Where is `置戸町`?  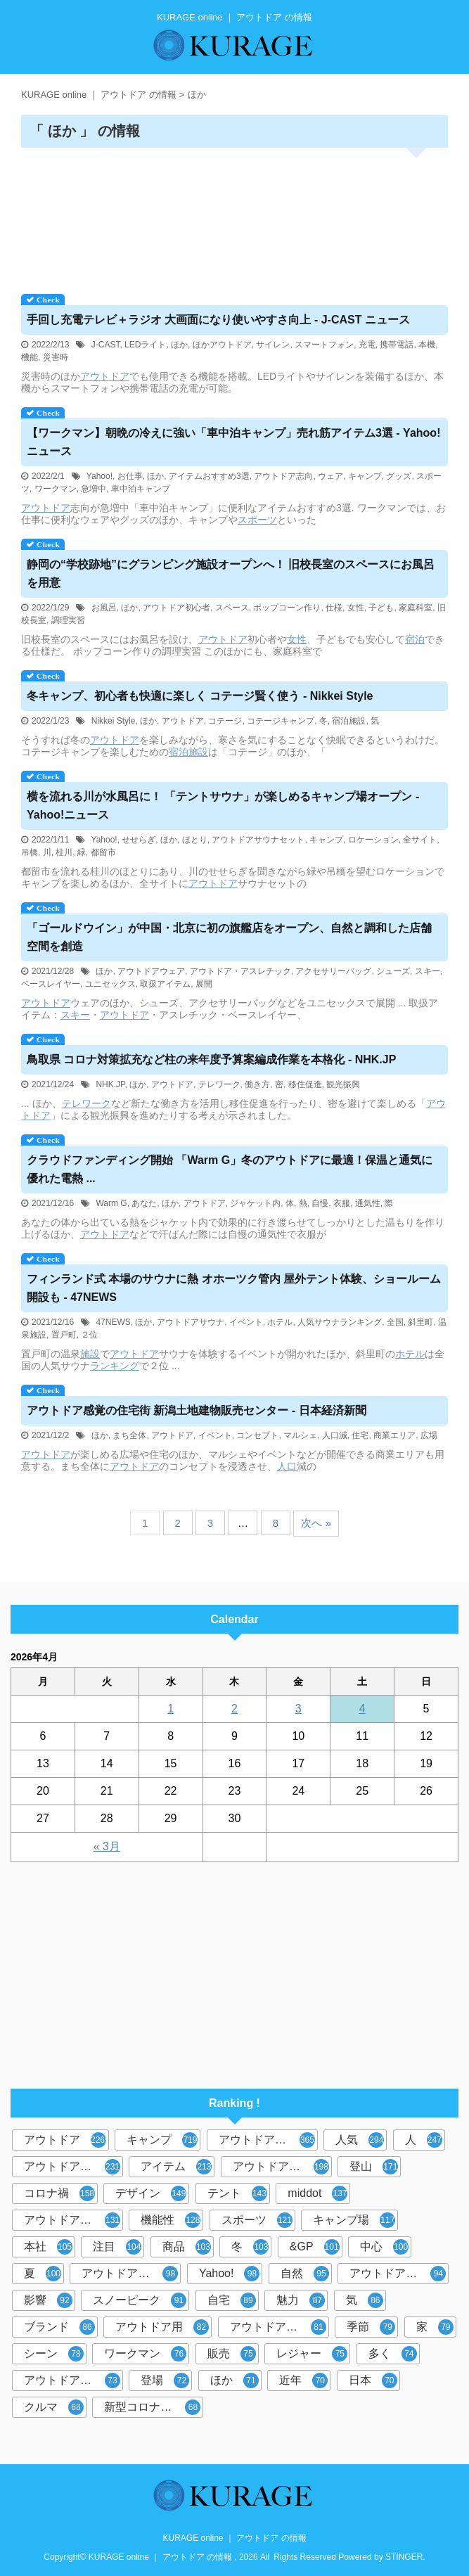 置戸町 is located at coordinates (64, 1335).